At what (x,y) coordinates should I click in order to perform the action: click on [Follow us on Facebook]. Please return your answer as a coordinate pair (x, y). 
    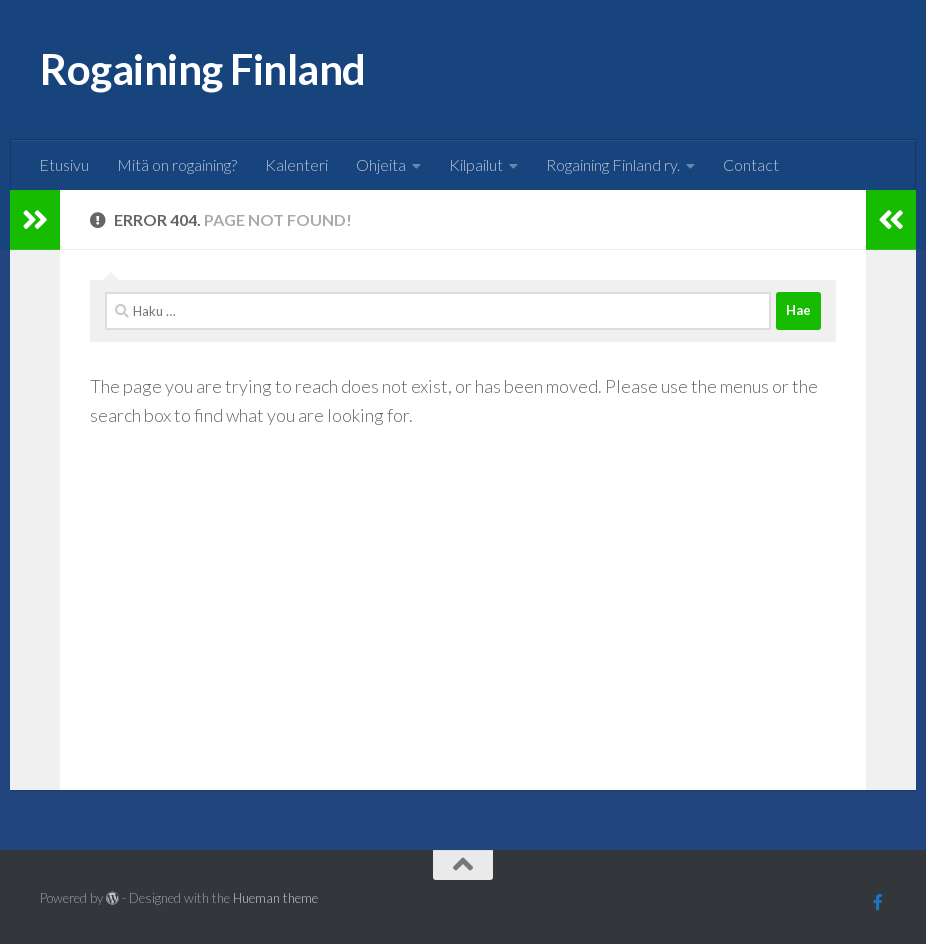
    Looking at the image, I should click on (878, 902).